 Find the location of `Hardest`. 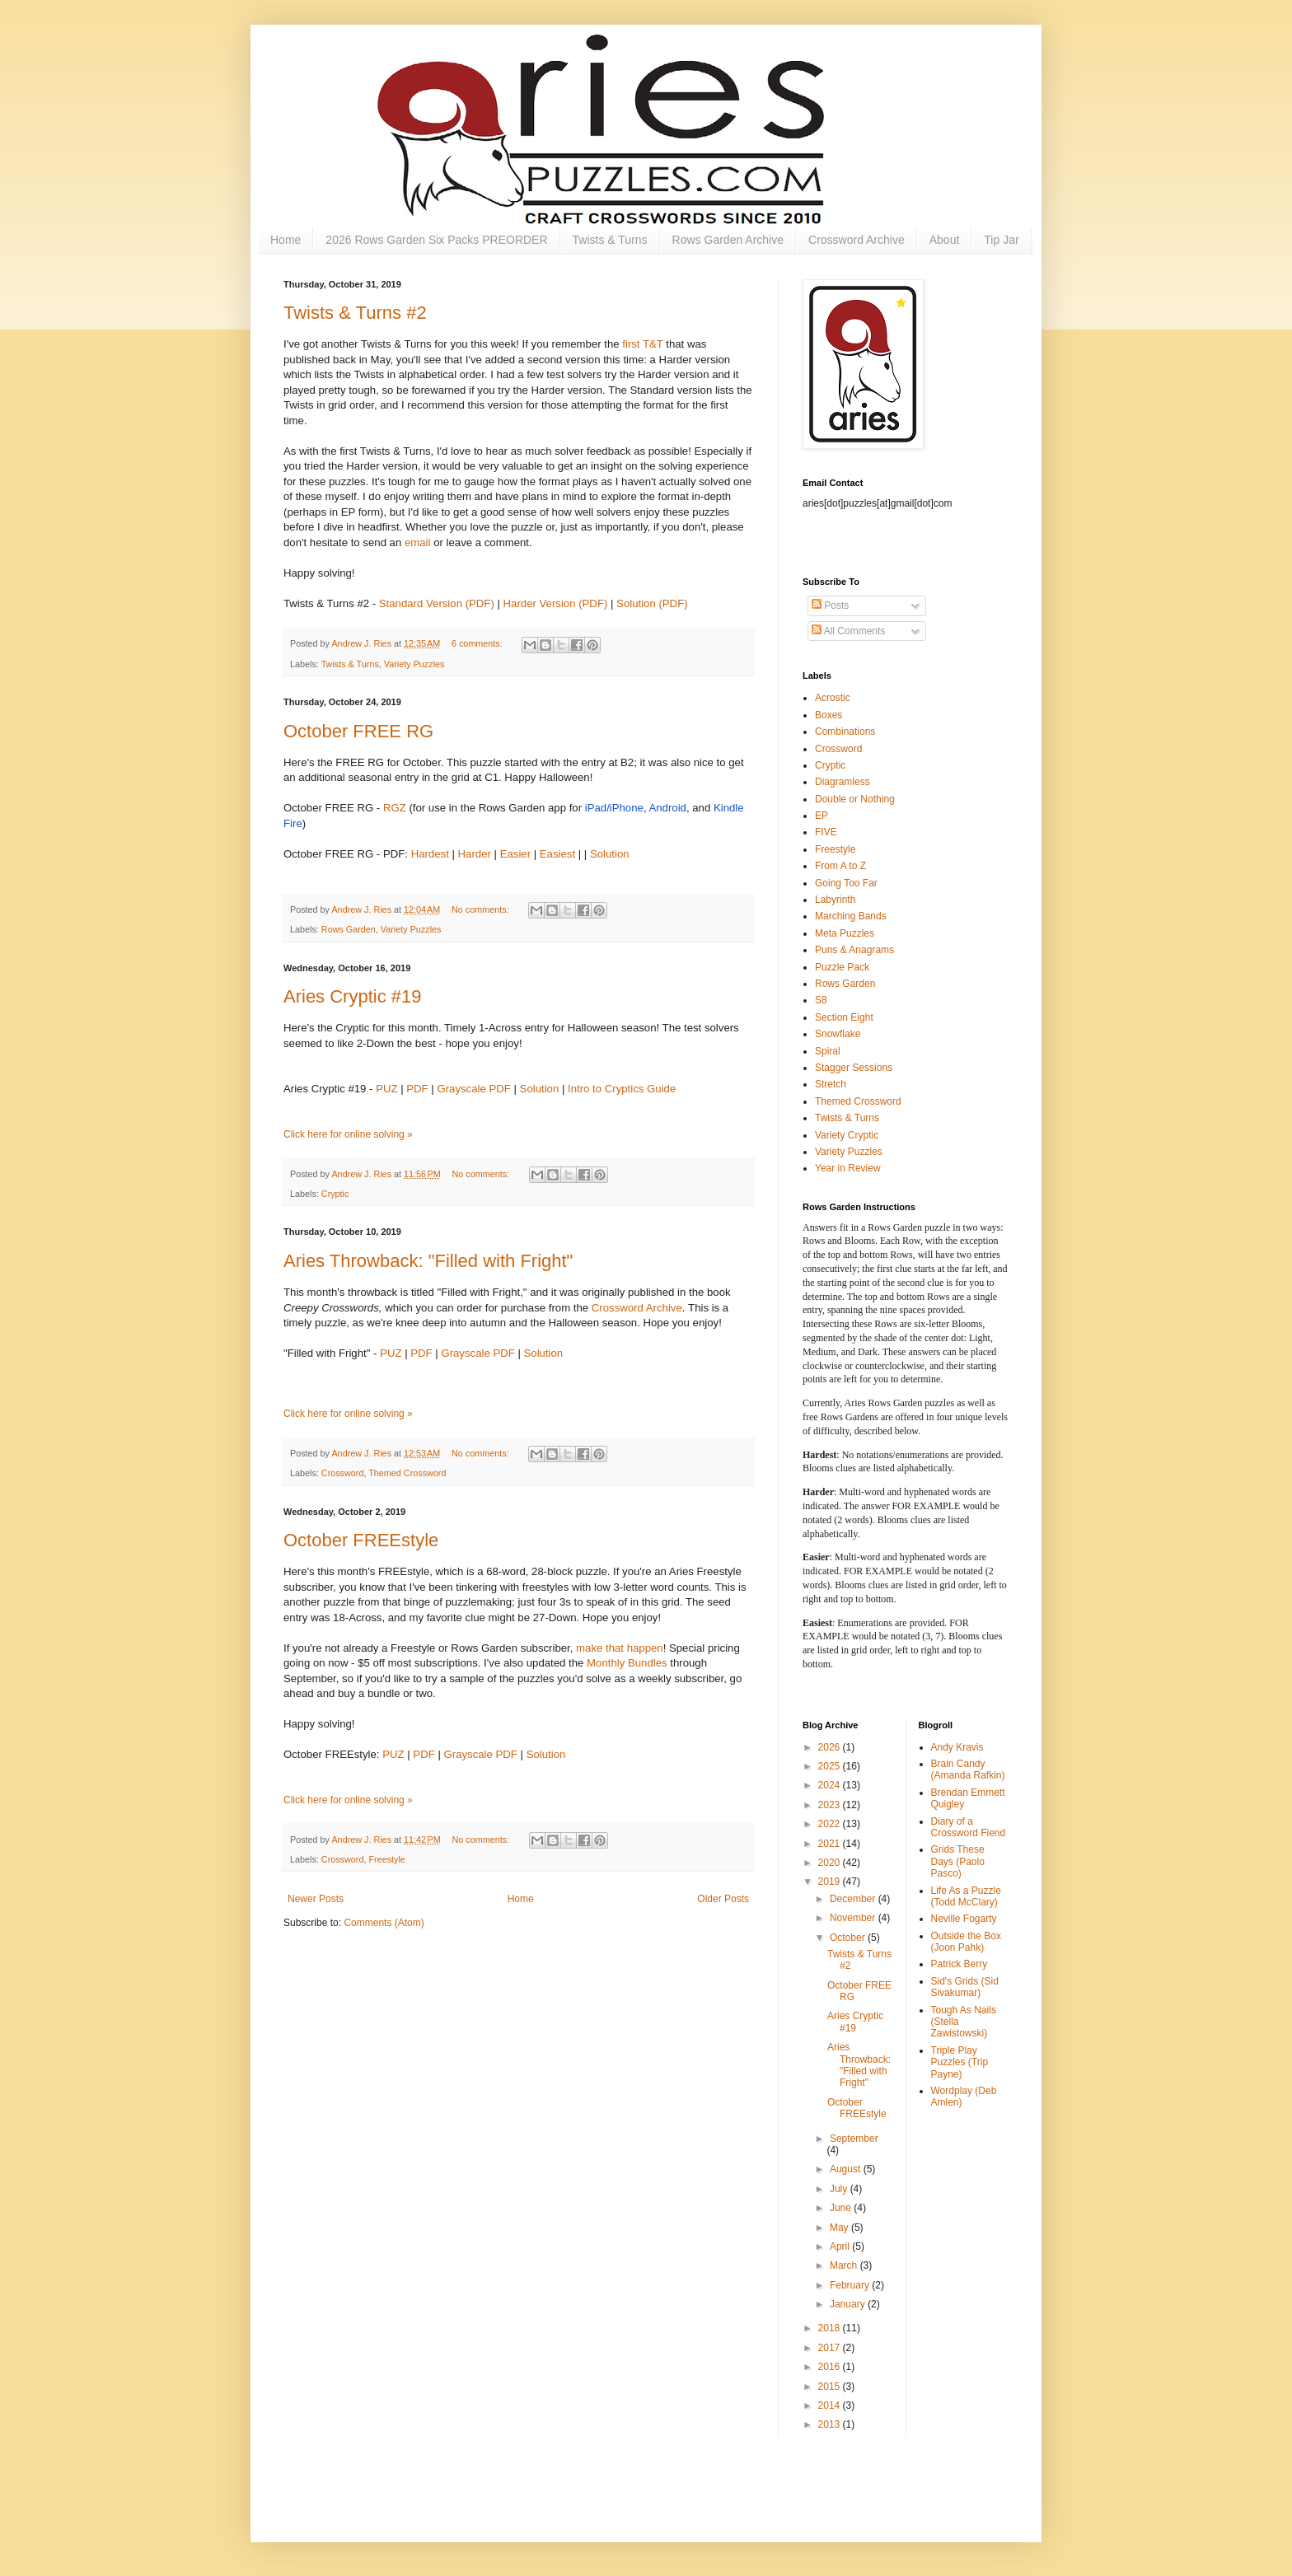

Hardest is located at coordinates (430, 854).